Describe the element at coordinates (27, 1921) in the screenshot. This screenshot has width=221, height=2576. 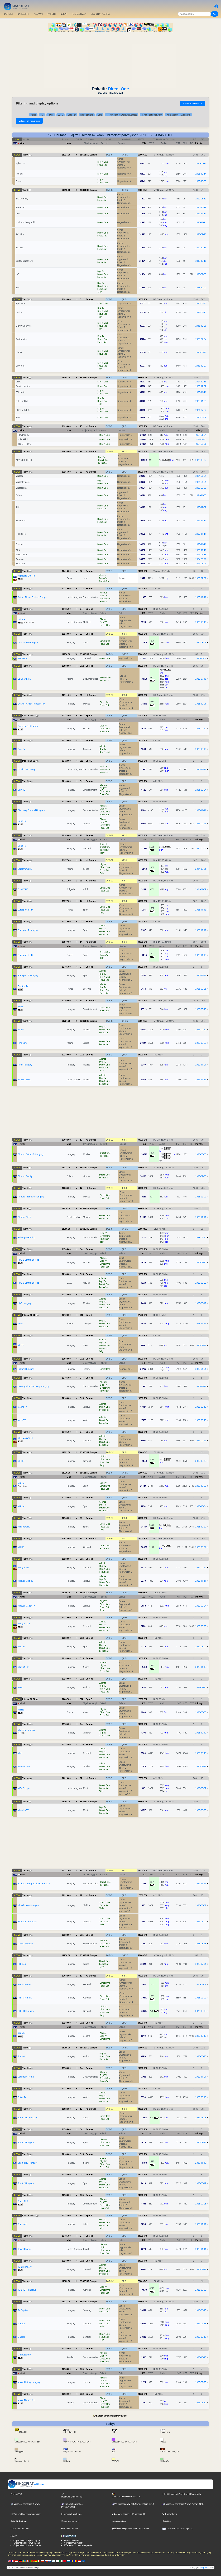
I see `Nicktoons Hungary` at that location.